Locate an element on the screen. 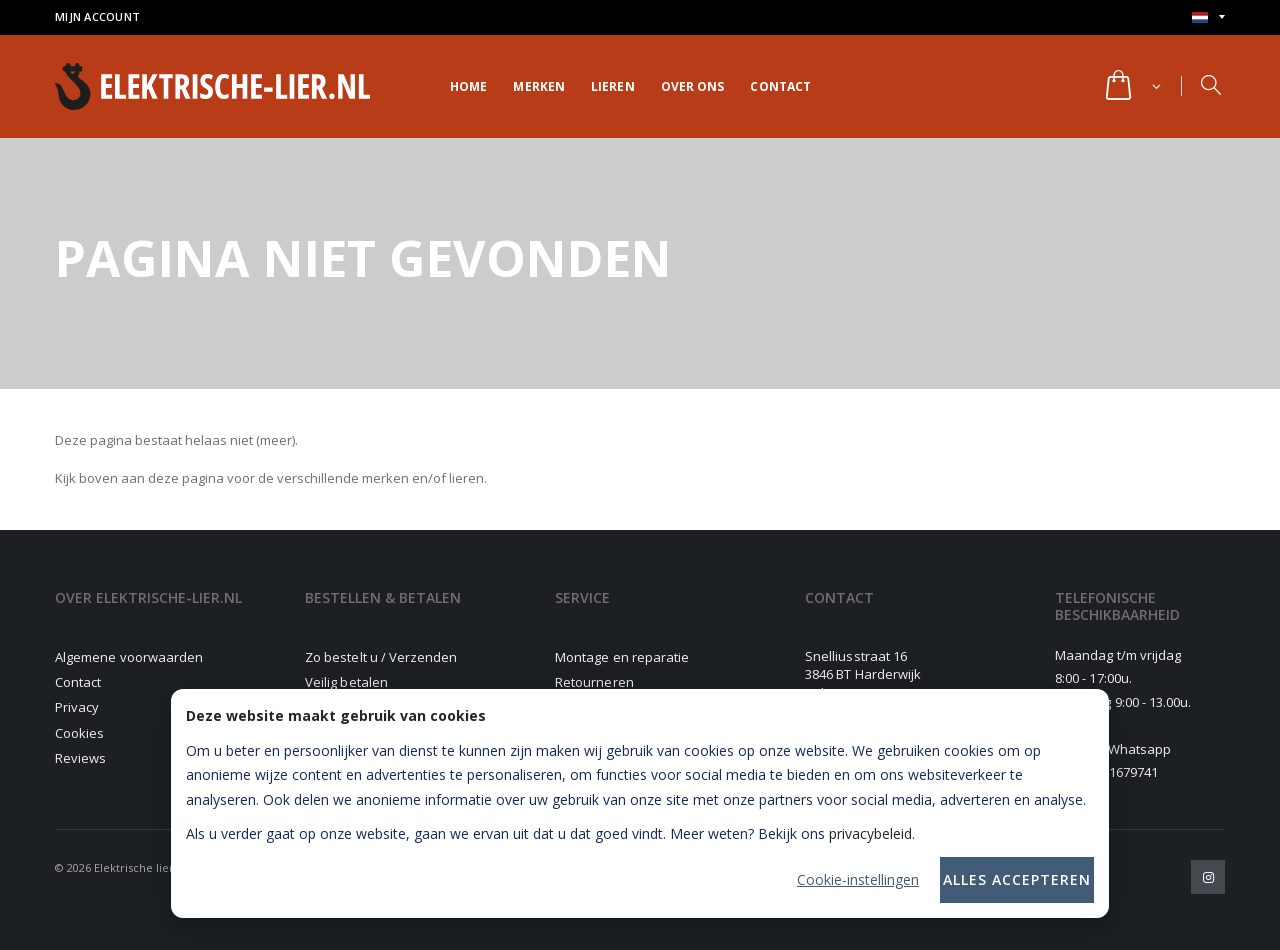 The height and width of the screenshot is (950, 1280). Algemene voorwaarden is located at coordinates (129, 657).